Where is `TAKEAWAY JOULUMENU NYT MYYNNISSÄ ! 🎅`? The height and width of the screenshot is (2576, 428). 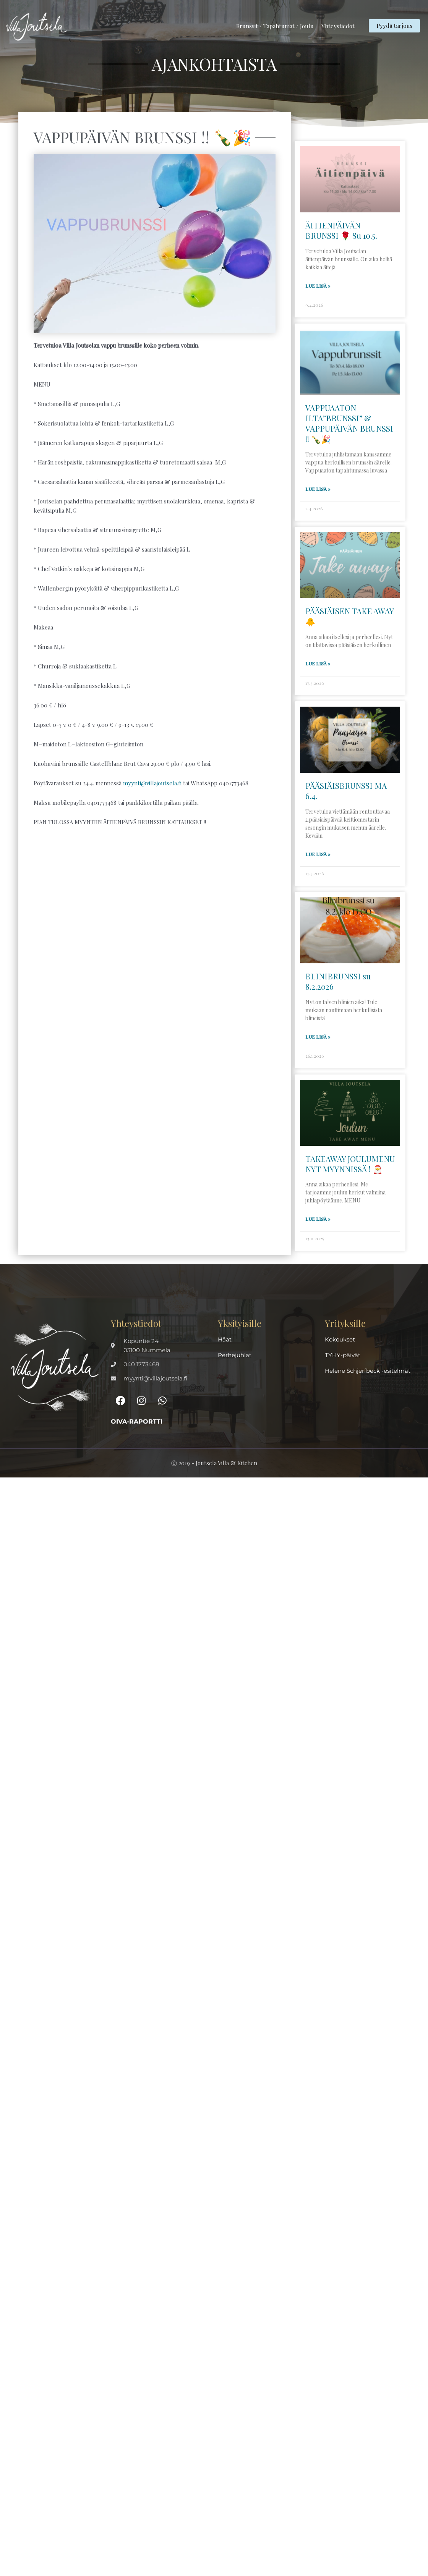
TAKEAWAY JOULUMENU NYT MYYNNISSÄ ! 🎅 is located at coordinates (350, 1162).